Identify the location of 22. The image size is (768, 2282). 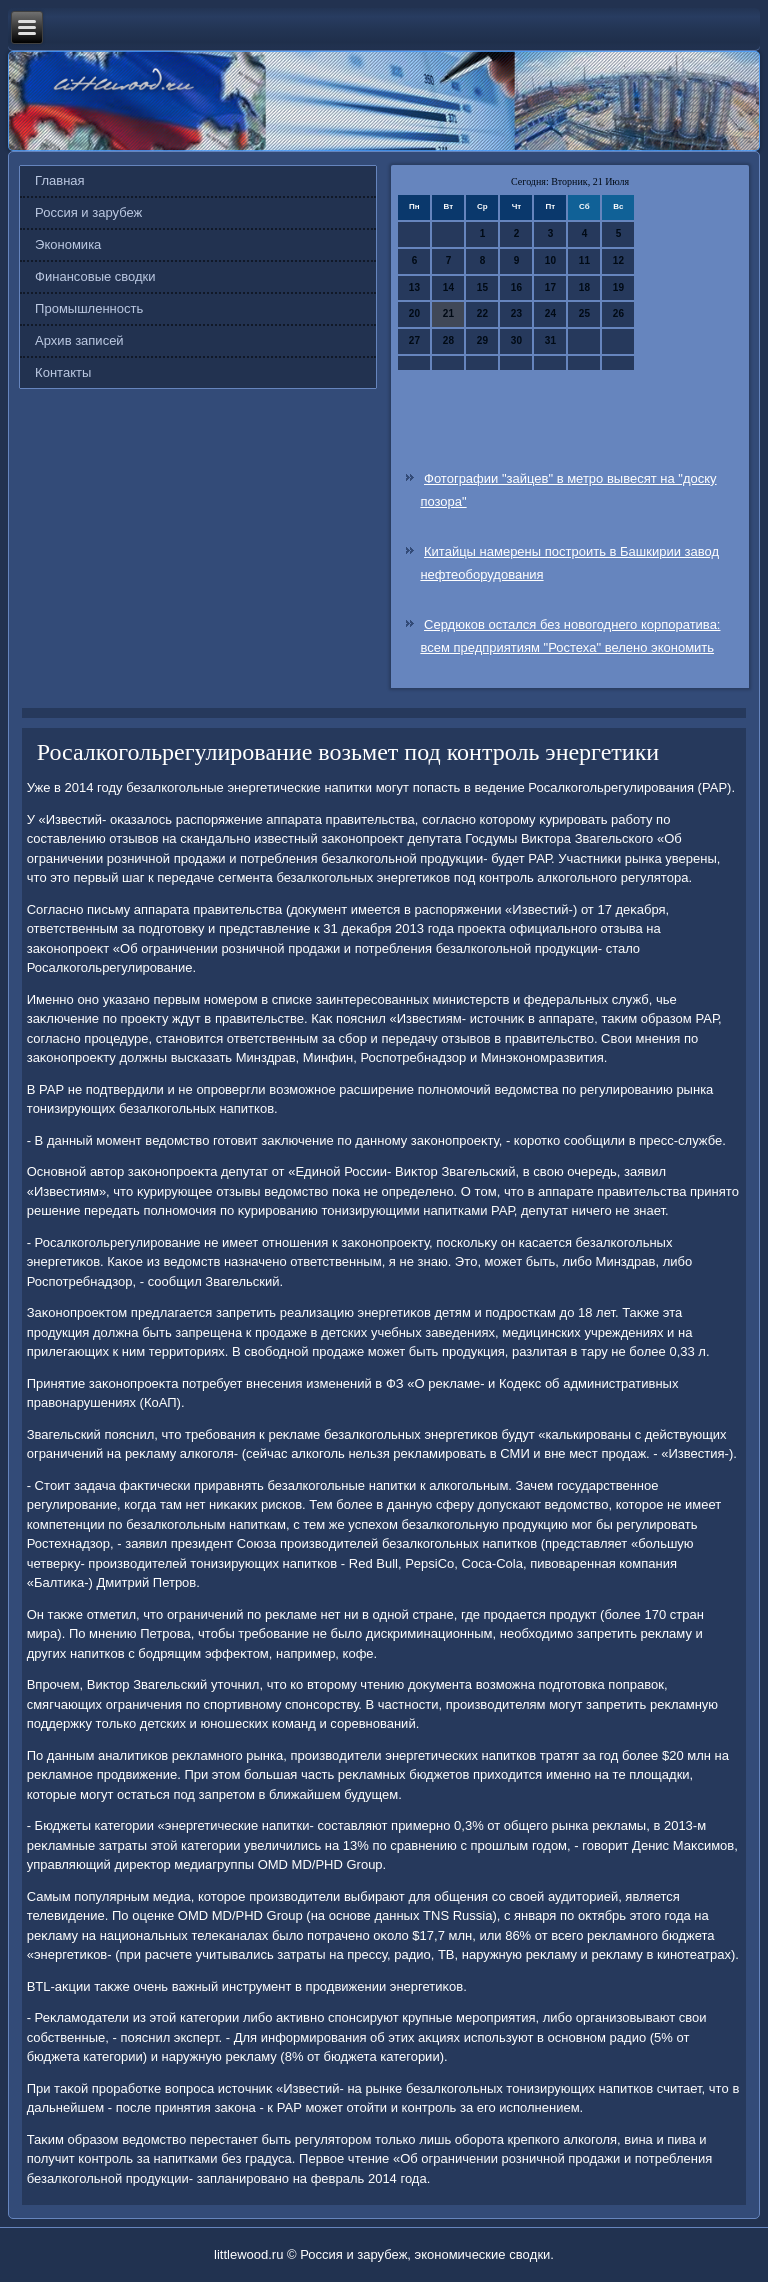
(482, 313).